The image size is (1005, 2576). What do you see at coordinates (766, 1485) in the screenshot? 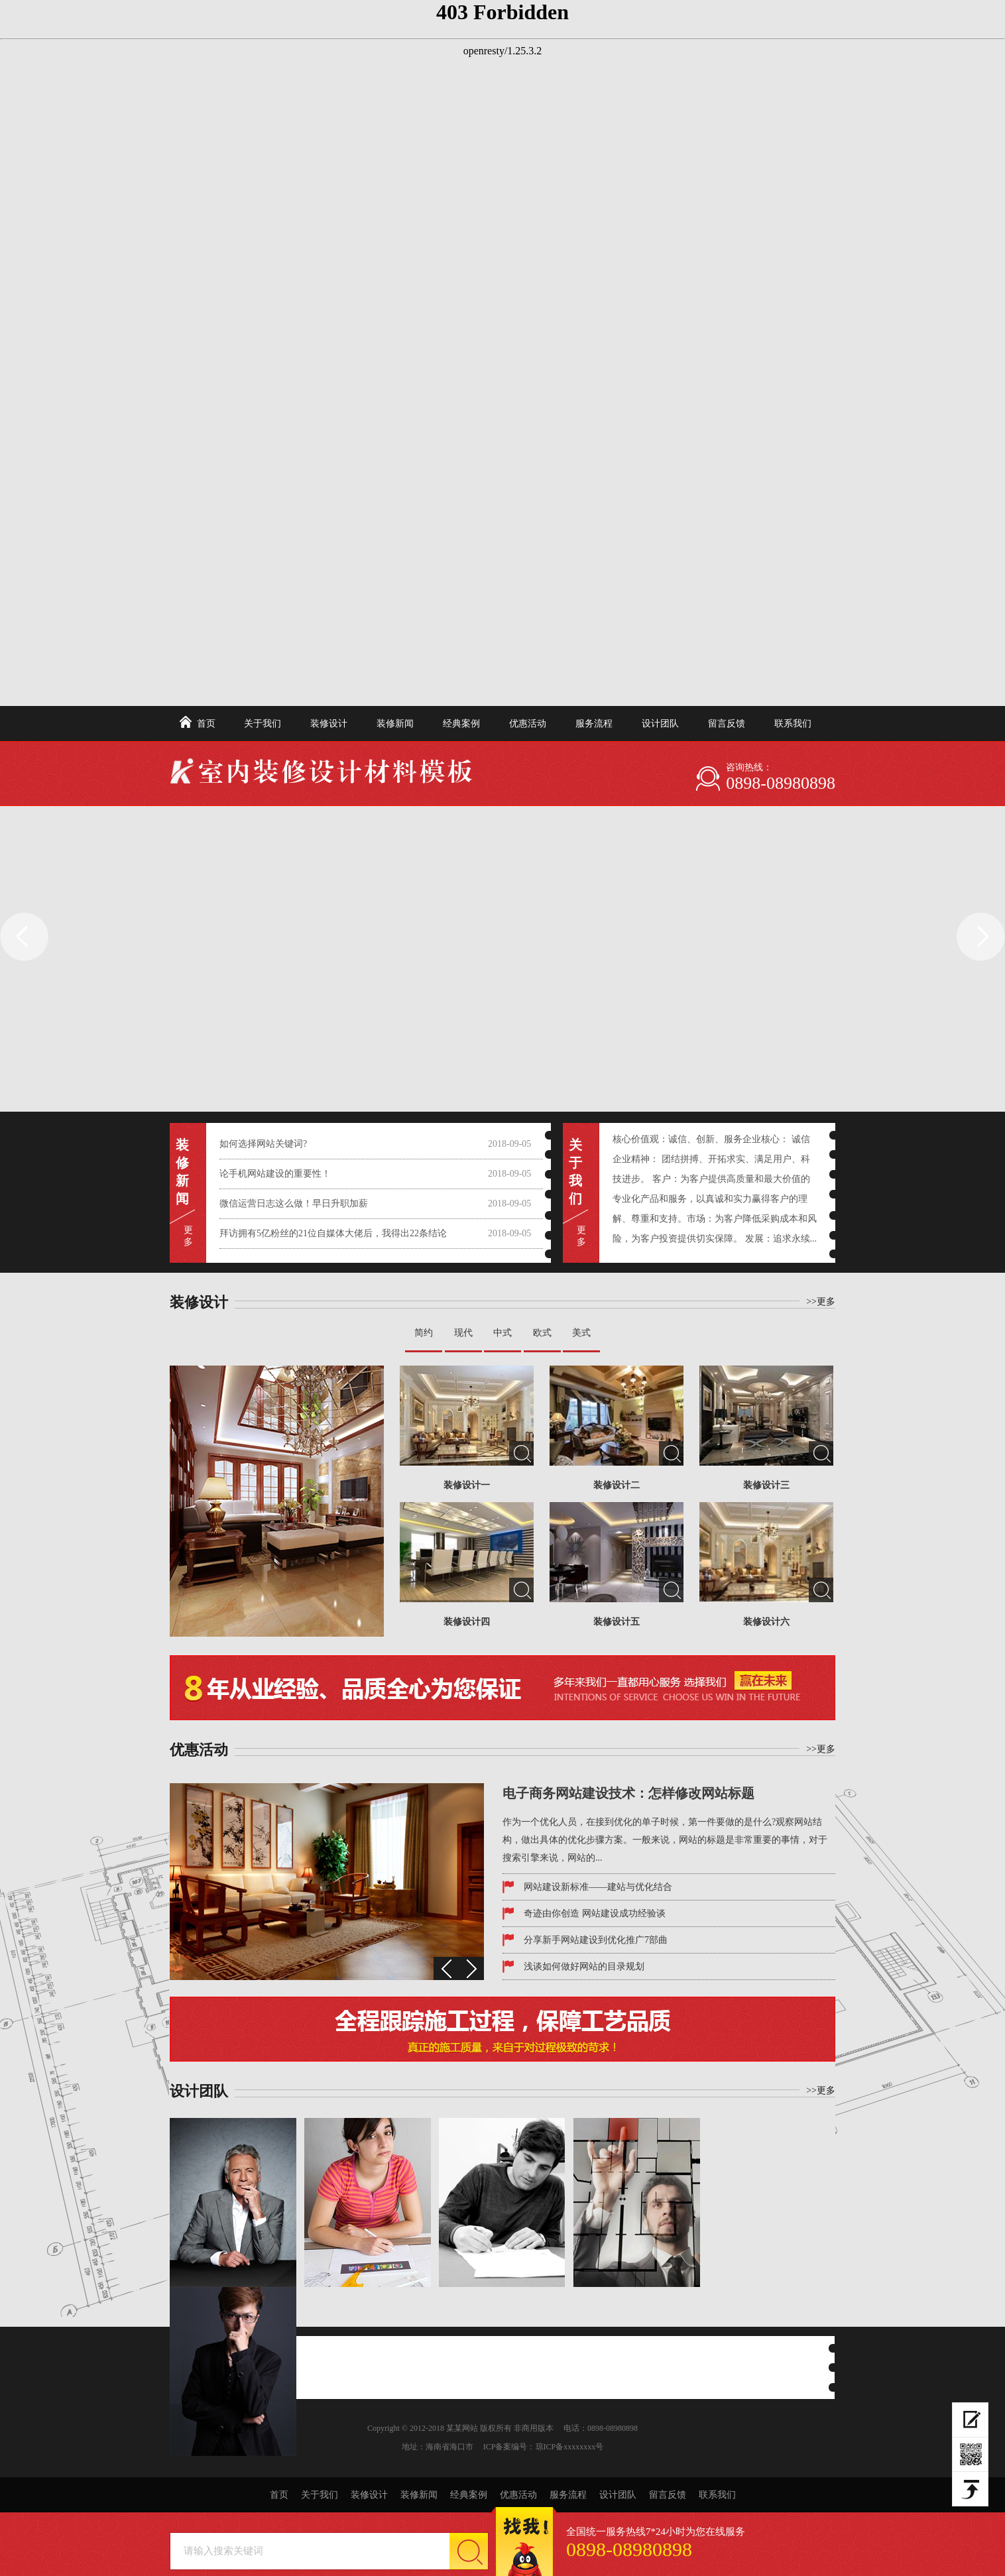
I see `装修设计三` at bounding box center [766, 1485].